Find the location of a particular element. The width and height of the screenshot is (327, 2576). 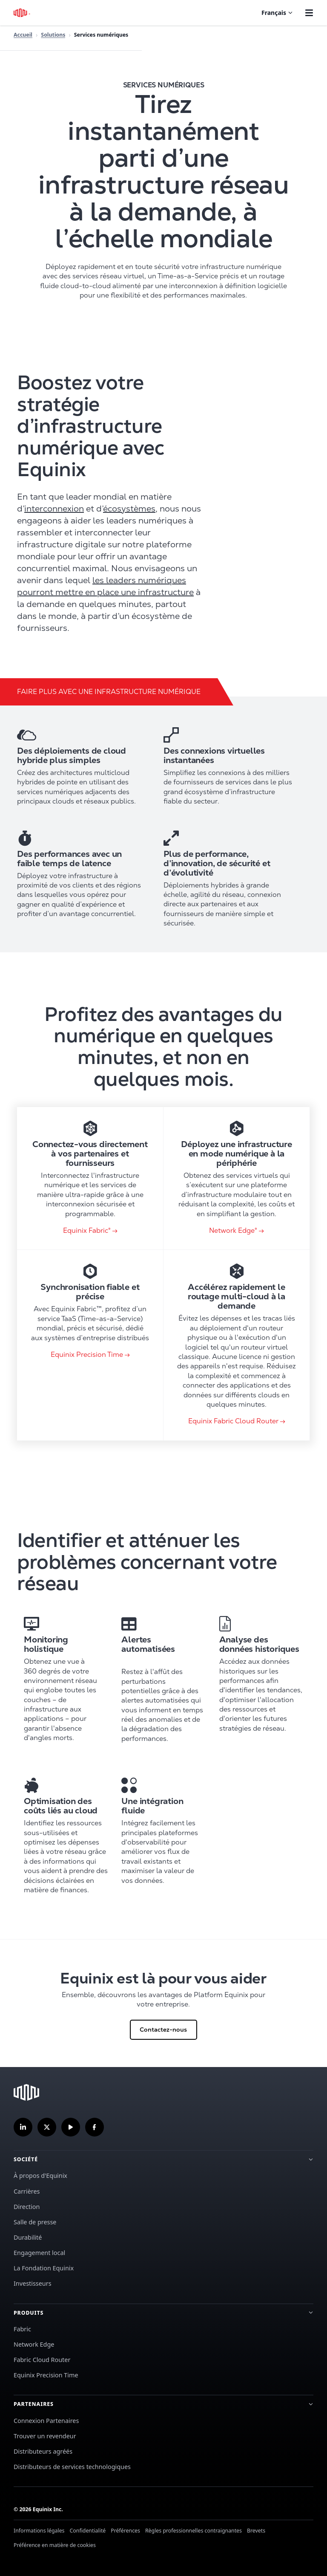

Brevets is located at coordinates (256, 2530).